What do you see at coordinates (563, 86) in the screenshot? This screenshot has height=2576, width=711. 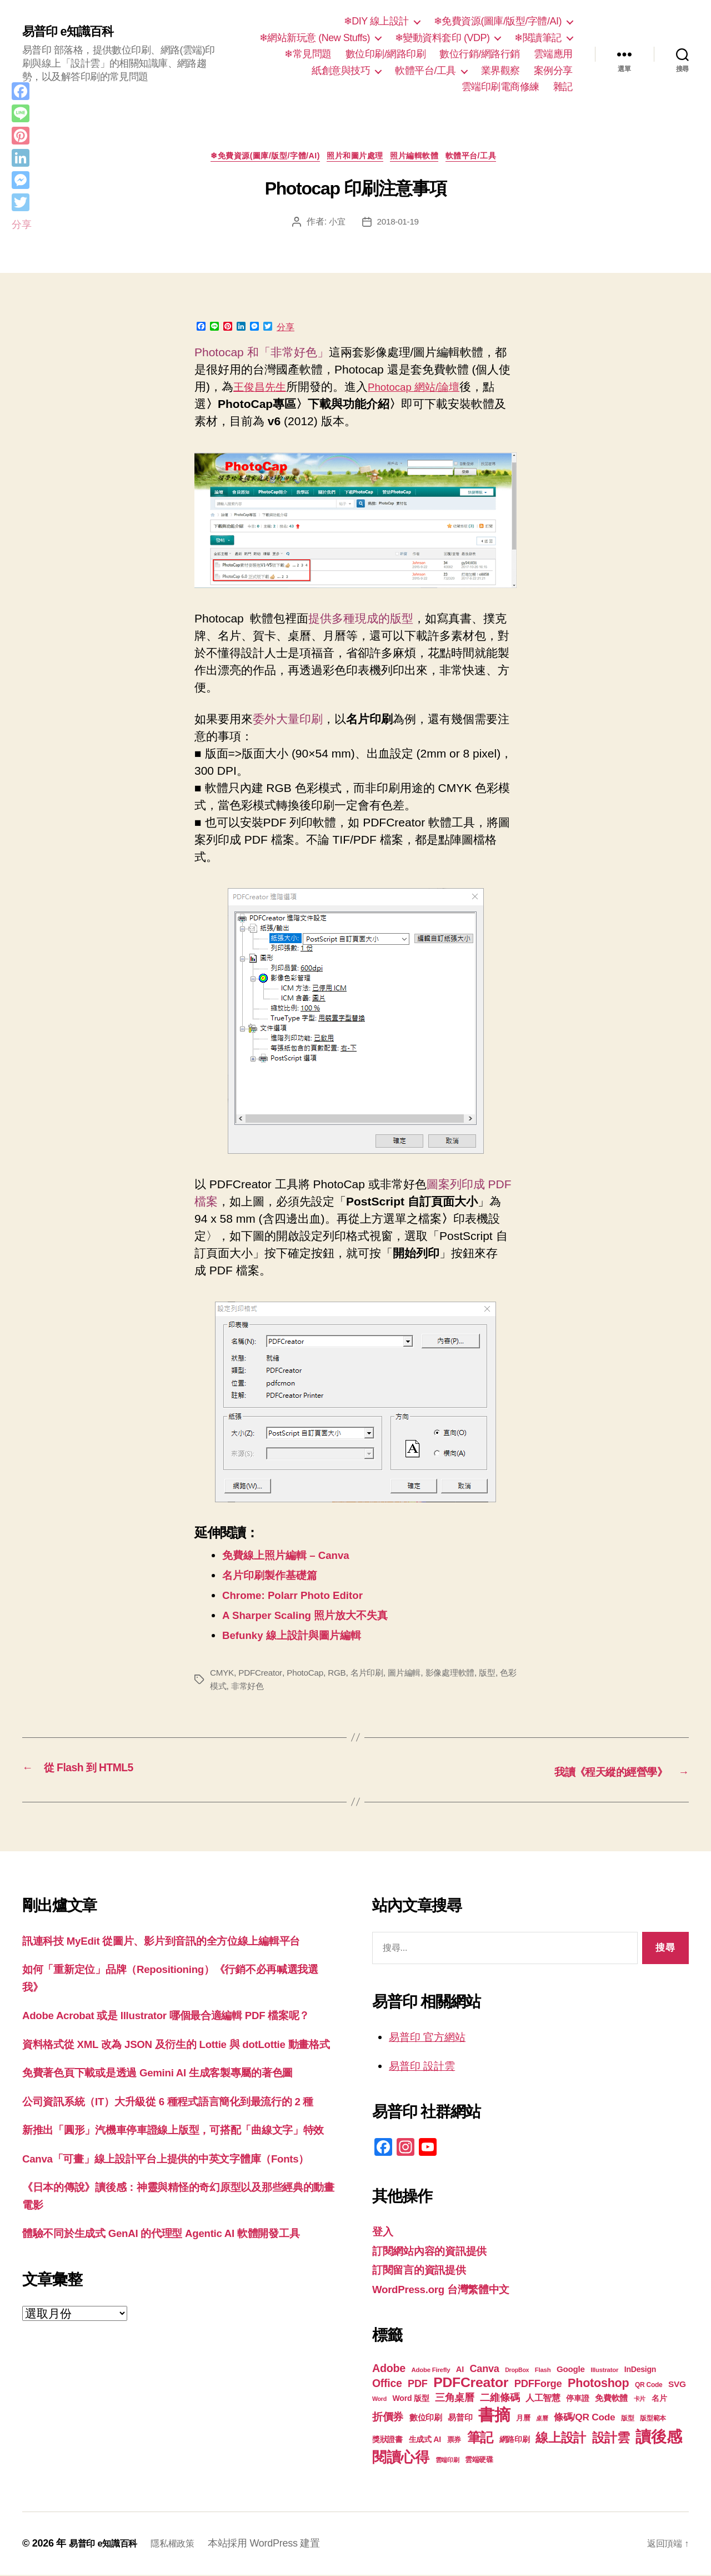 I see `雜記` at bounding box center [563, 86].